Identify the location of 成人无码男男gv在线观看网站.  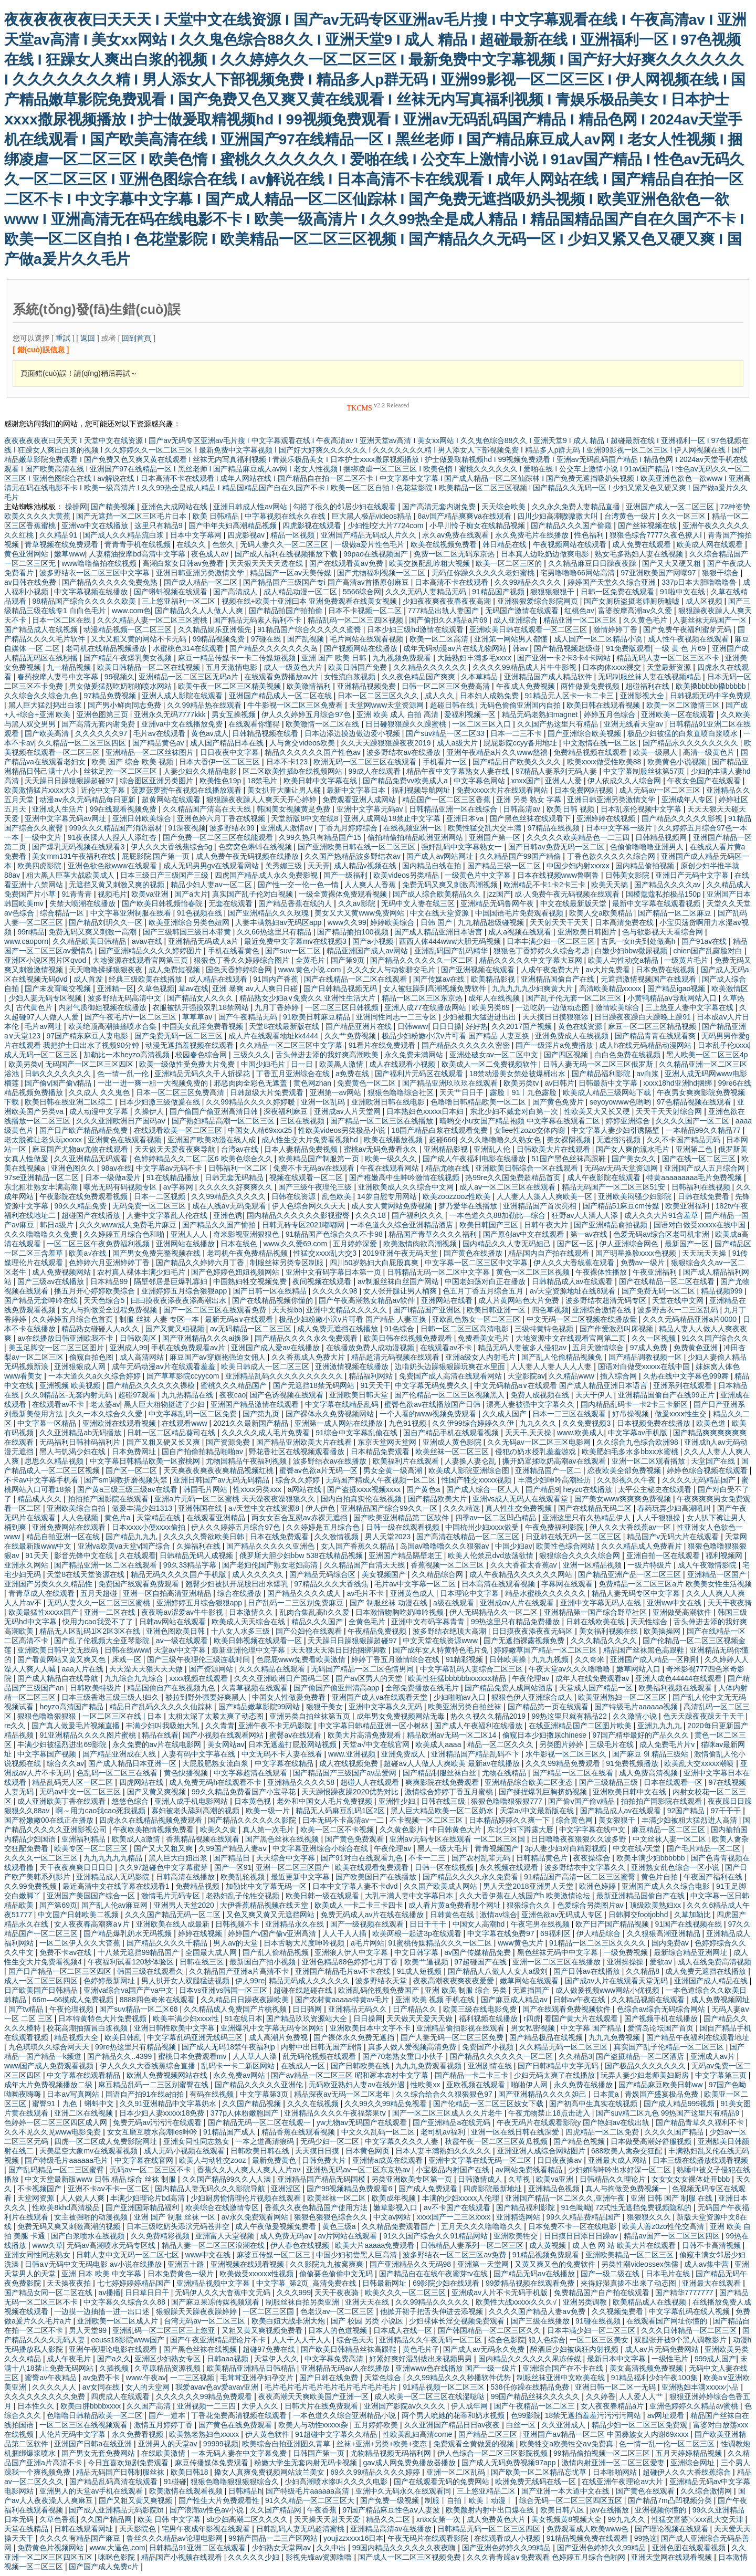
(212, 865).